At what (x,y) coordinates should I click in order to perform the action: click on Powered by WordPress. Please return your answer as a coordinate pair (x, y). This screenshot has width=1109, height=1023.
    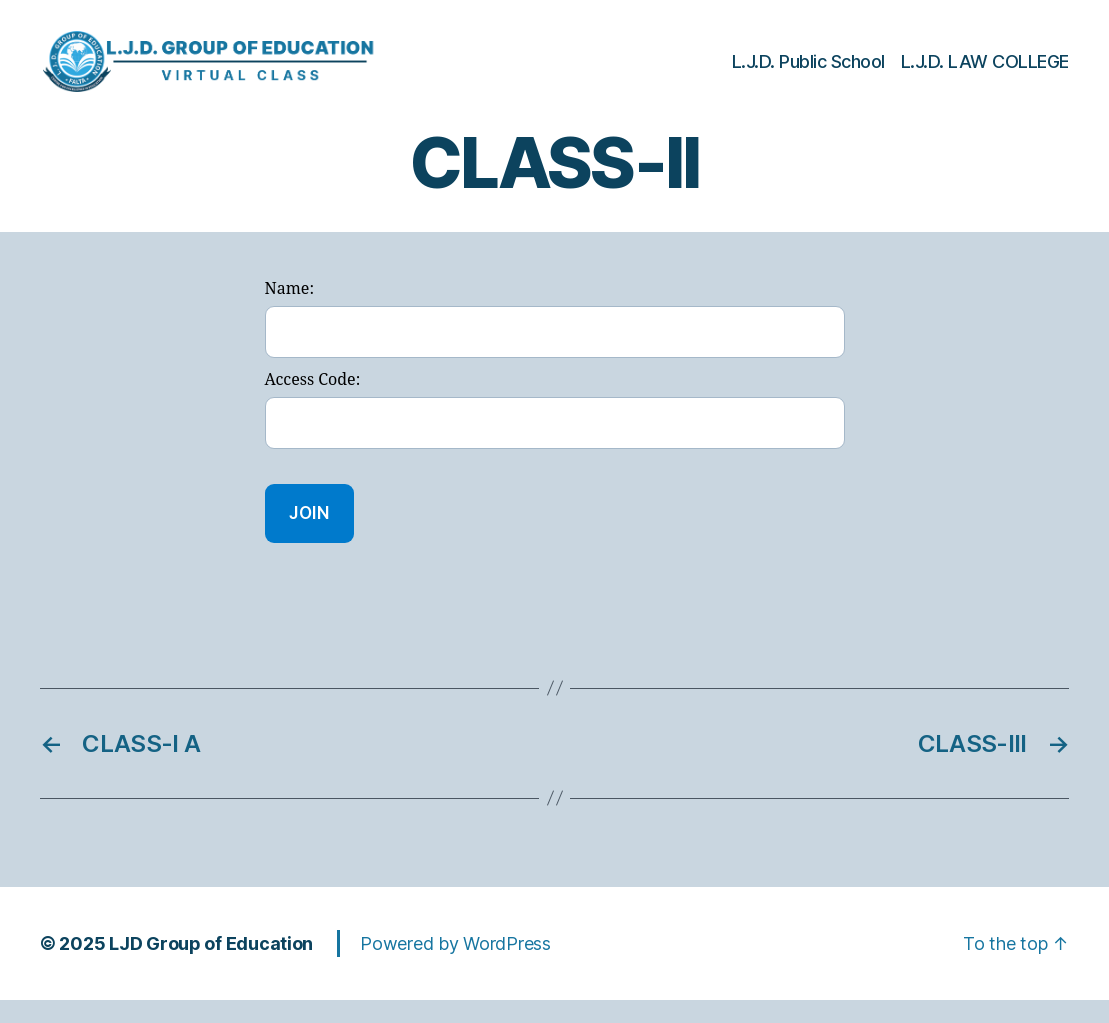
    Looking at the image, I should click on (455, 966).